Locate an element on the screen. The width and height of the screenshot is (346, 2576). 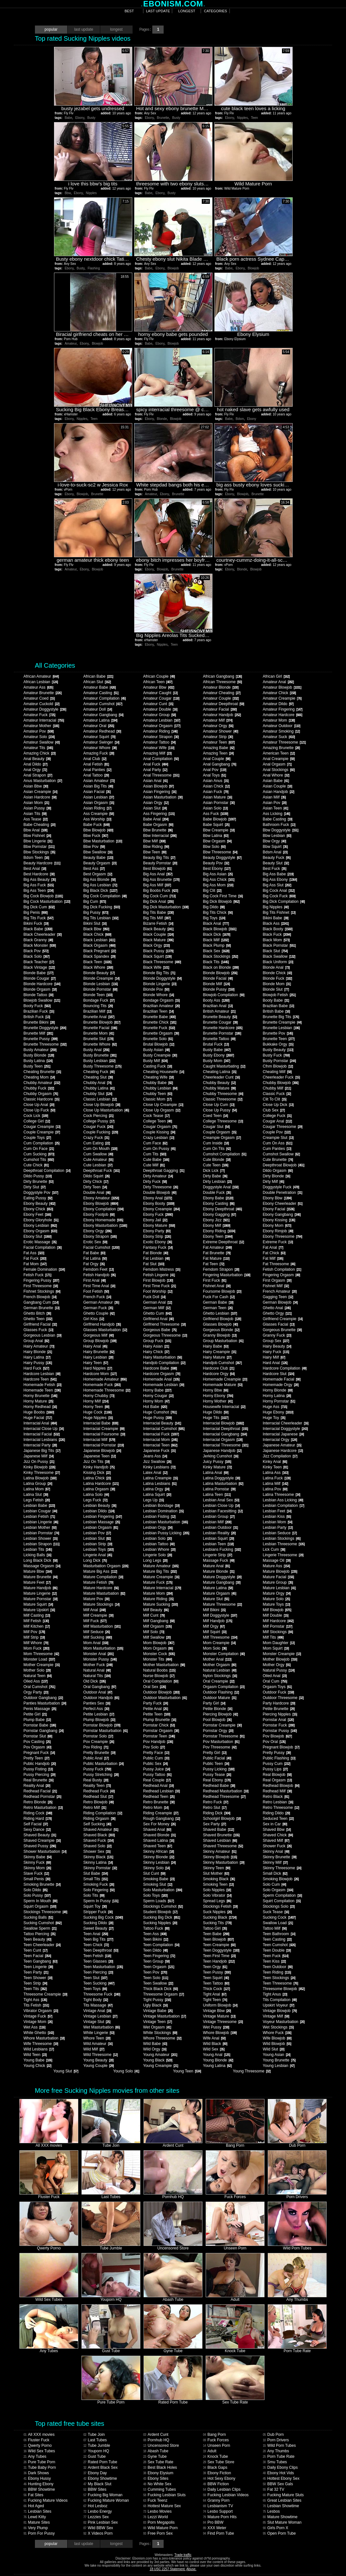
Blonde Beauty is located at coordinates (98, 973).